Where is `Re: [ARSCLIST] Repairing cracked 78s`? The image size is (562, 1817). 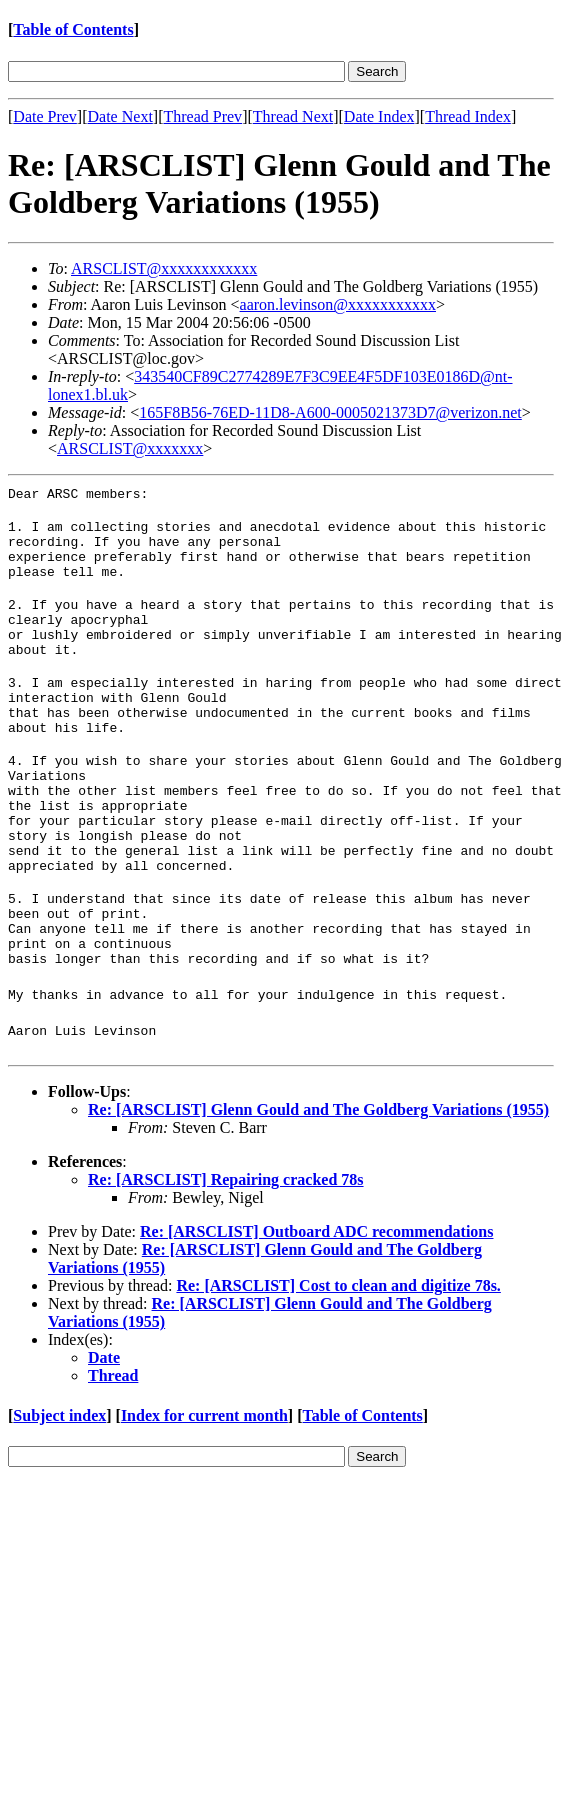 Re: [ARSCLIST] Repairing cracked 78s is located at coordinates (226, 1254).